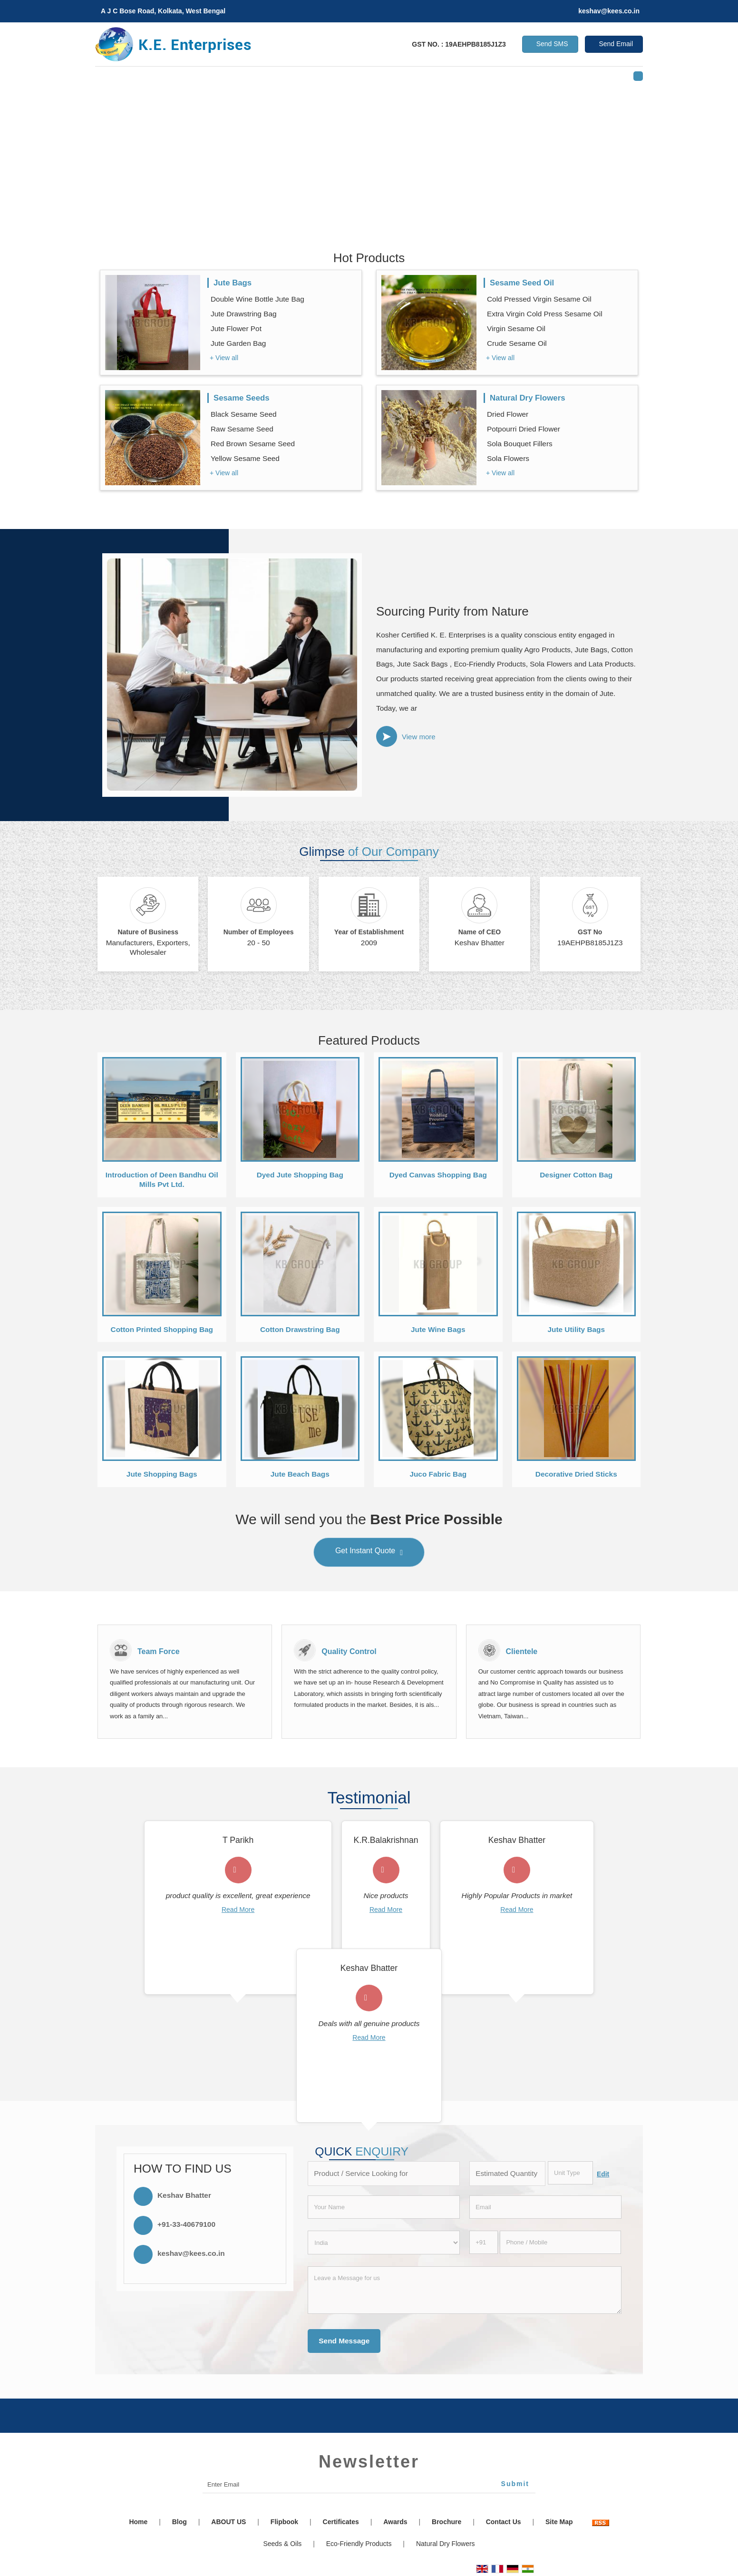 Image resolution: width=738 pixels, height=2576 pixels. I want to click on Sola Bouquet Fillers, so click(520, 444).